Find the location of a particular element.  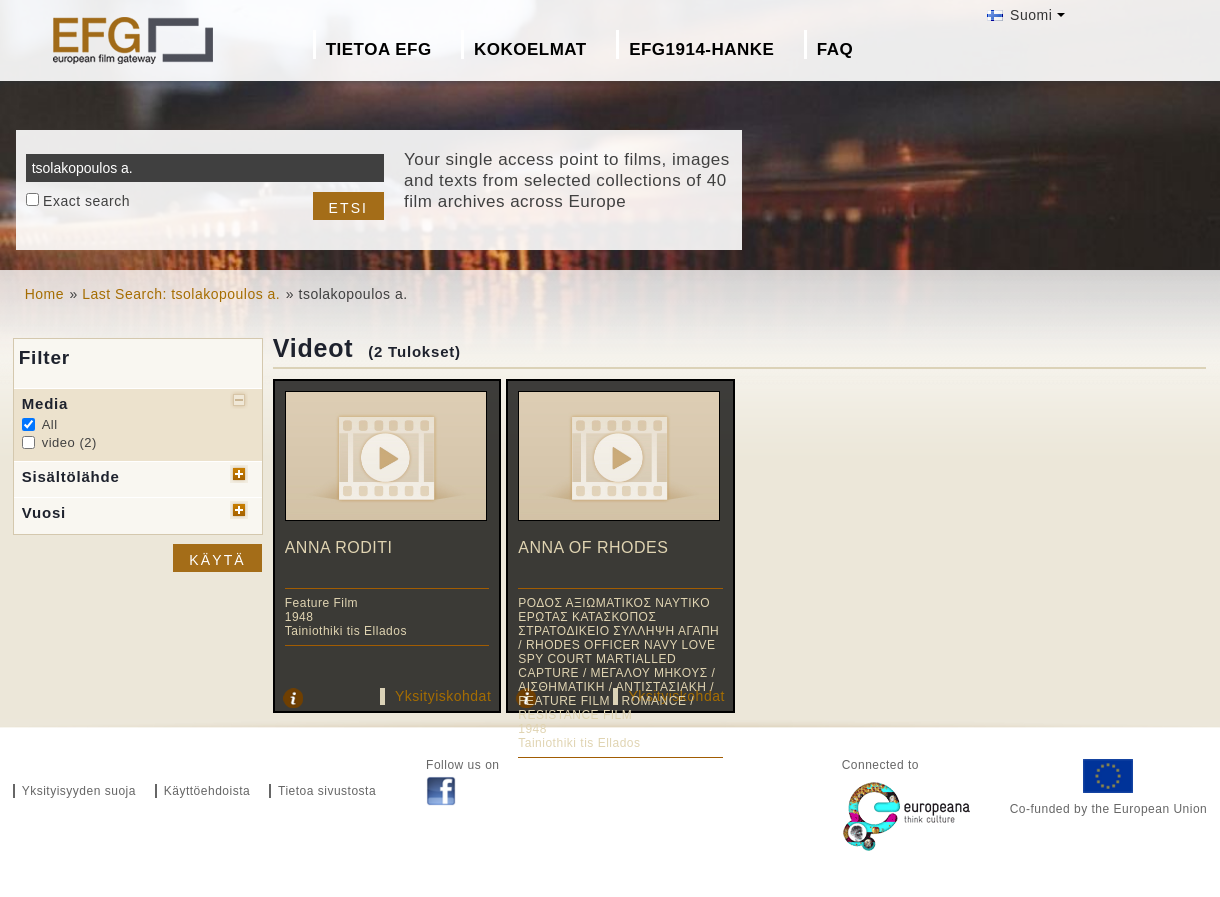

Käyttöehdoista is located at coordinates (207, 791).